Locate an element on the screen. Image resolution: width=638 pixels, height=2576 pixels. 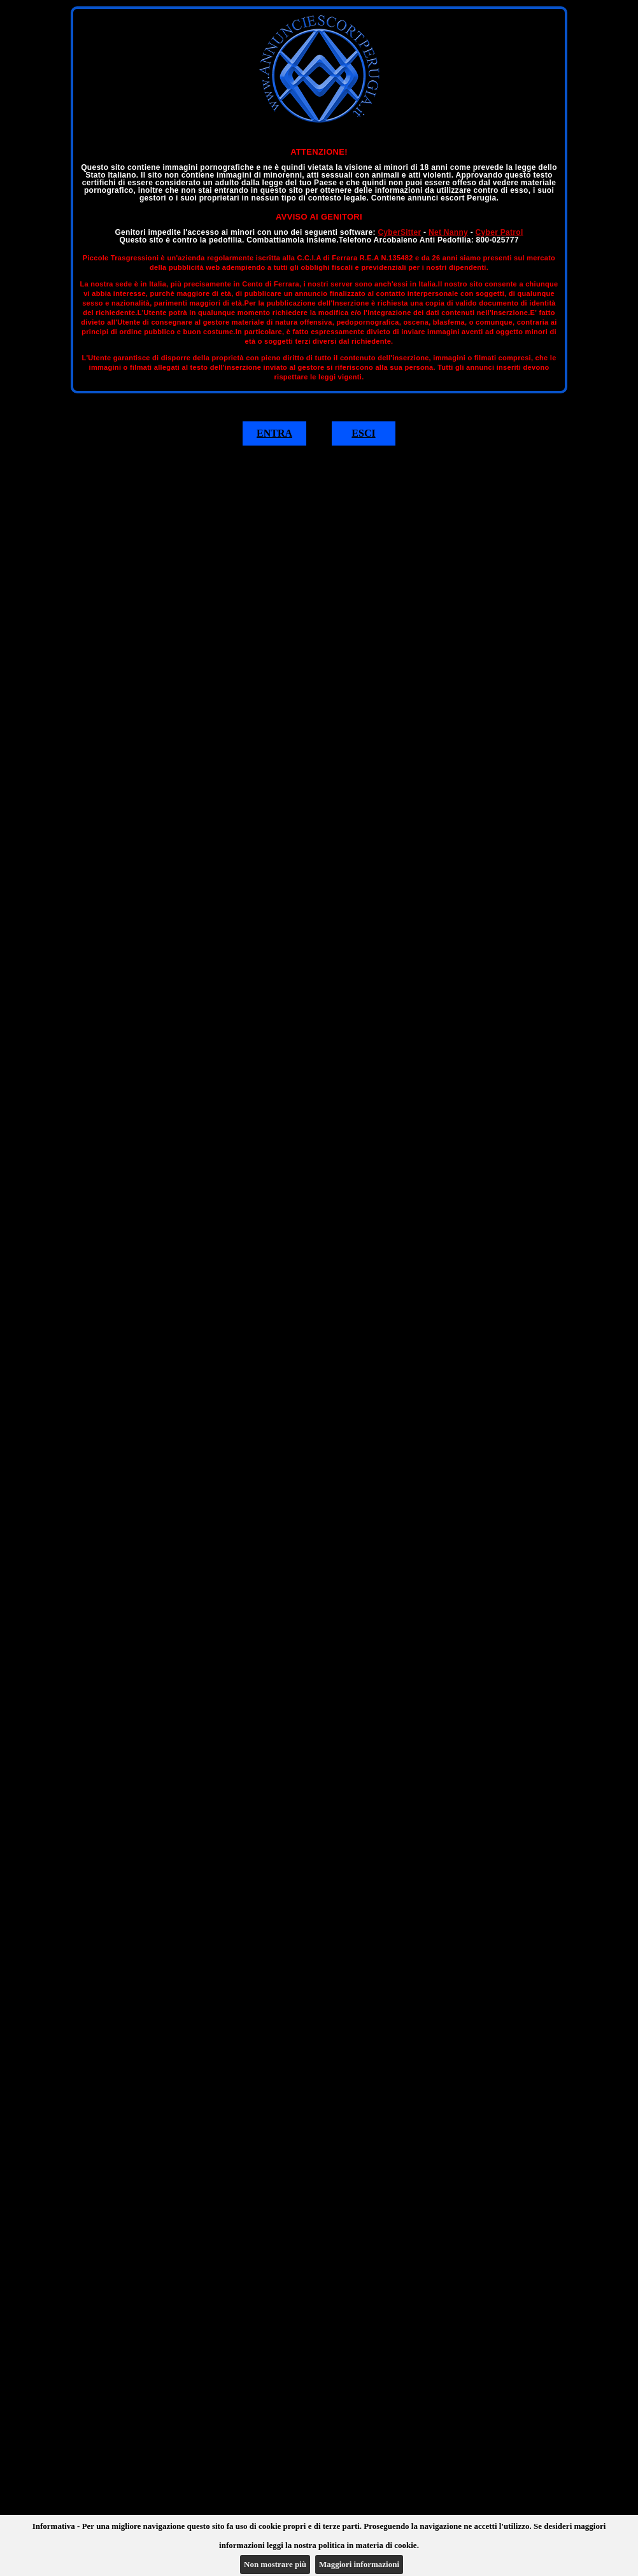
ESCI is located at coordinates (363, 433).